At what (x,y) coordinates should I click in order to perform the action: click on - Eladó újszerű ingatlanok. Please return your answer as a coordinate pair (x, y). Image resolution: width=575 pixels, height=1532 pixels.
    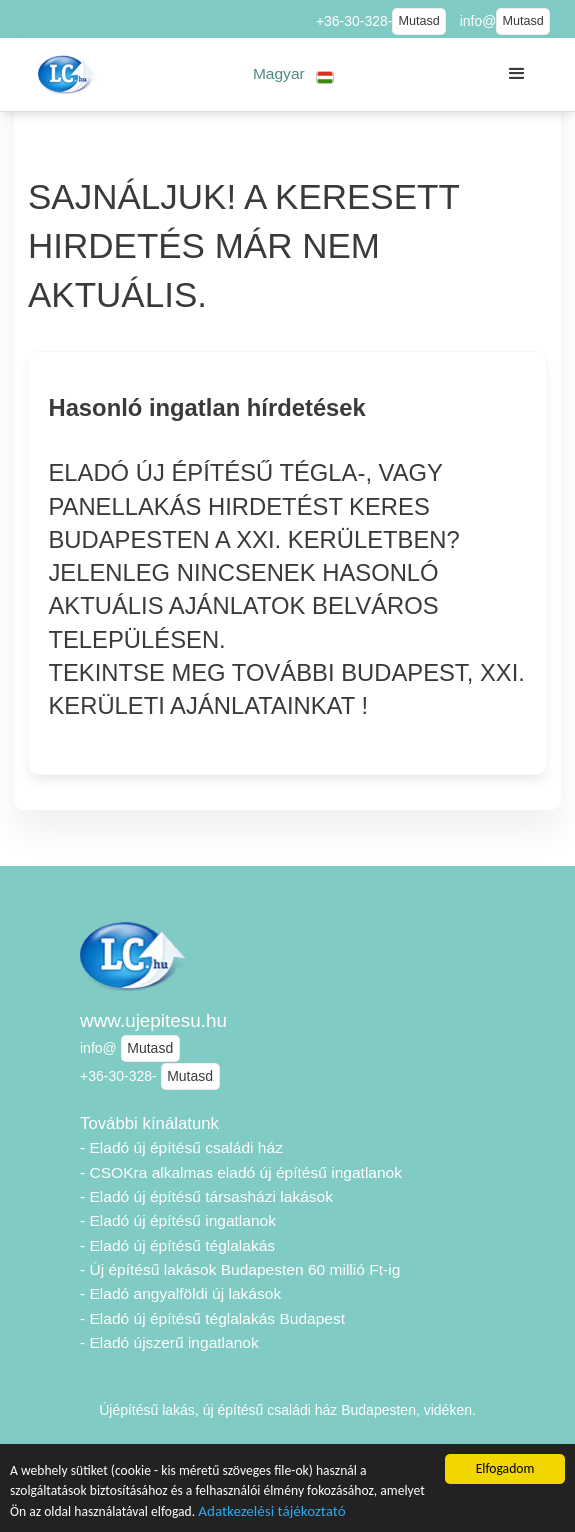
    Looking at the image, I should click on (169, 1342).